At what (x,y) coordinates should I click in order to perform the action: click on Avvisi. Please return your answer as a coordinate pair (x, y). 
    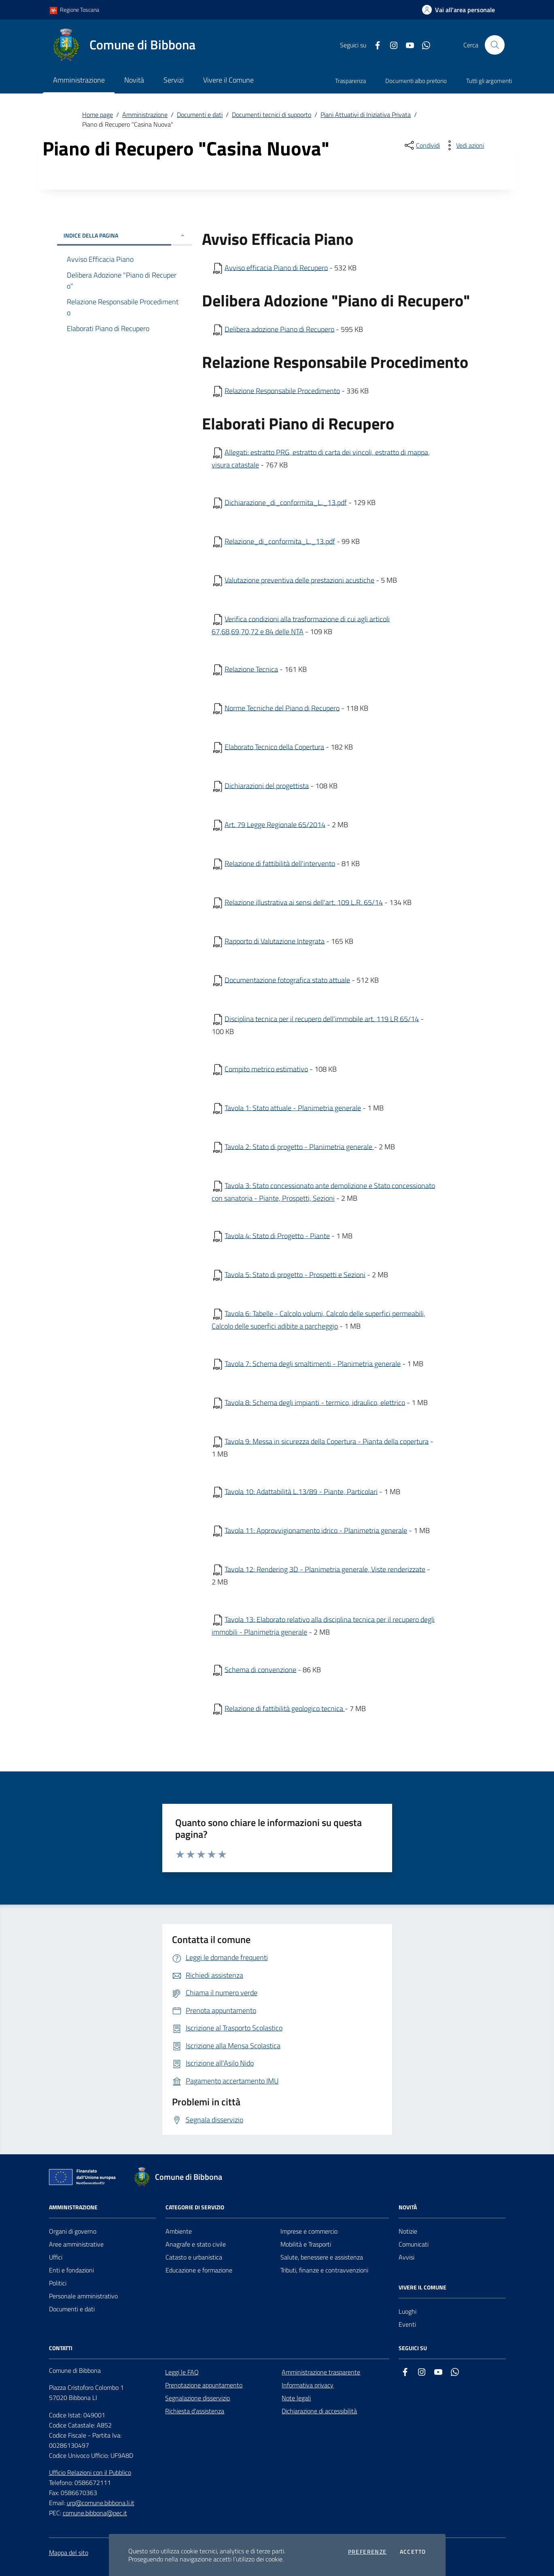
    Looking at the image, I should click on (406, 2257).